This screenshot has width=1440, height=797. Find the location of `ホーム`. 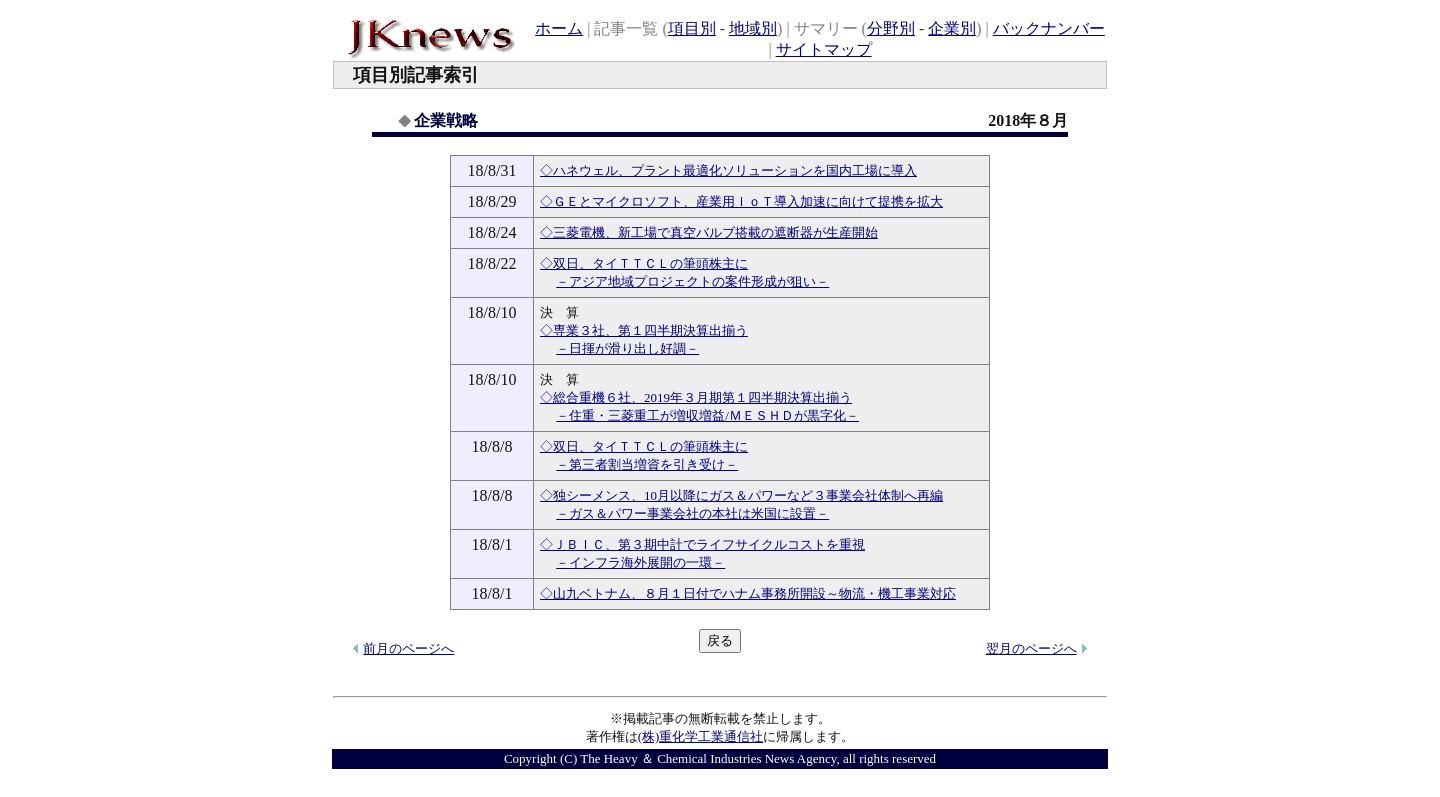

ホーム is located at coordinates (559, 28).